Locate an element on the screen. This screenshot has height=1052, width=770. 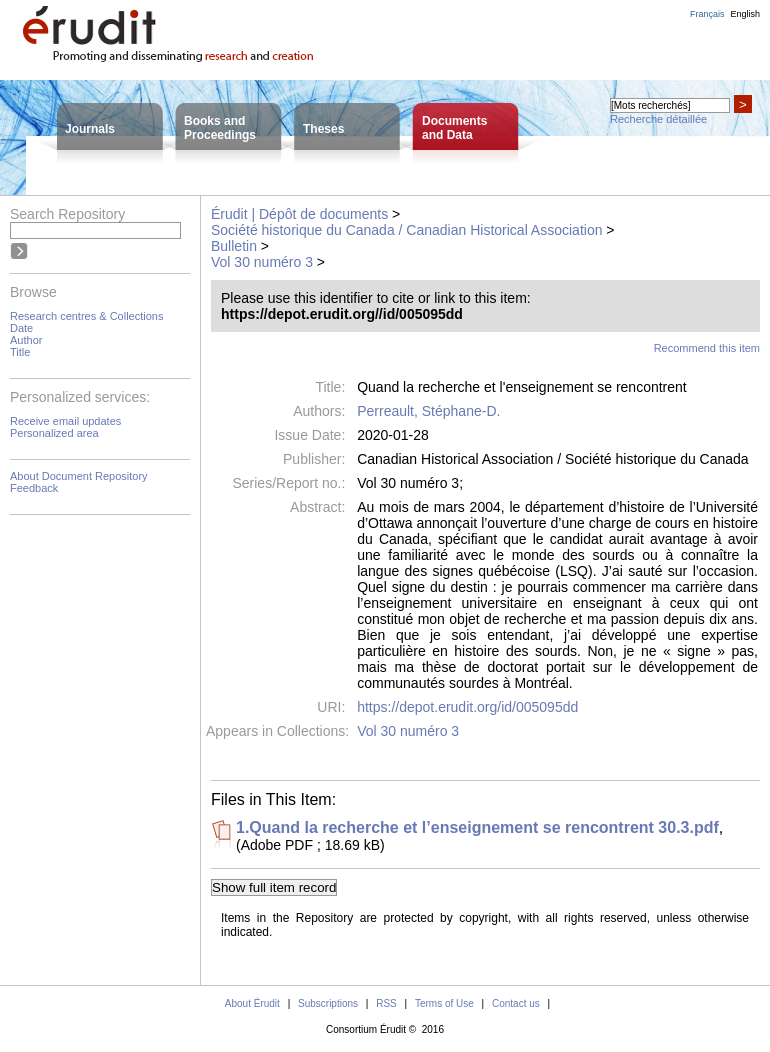
Subscriptions is located at coordinates (328, 1003).